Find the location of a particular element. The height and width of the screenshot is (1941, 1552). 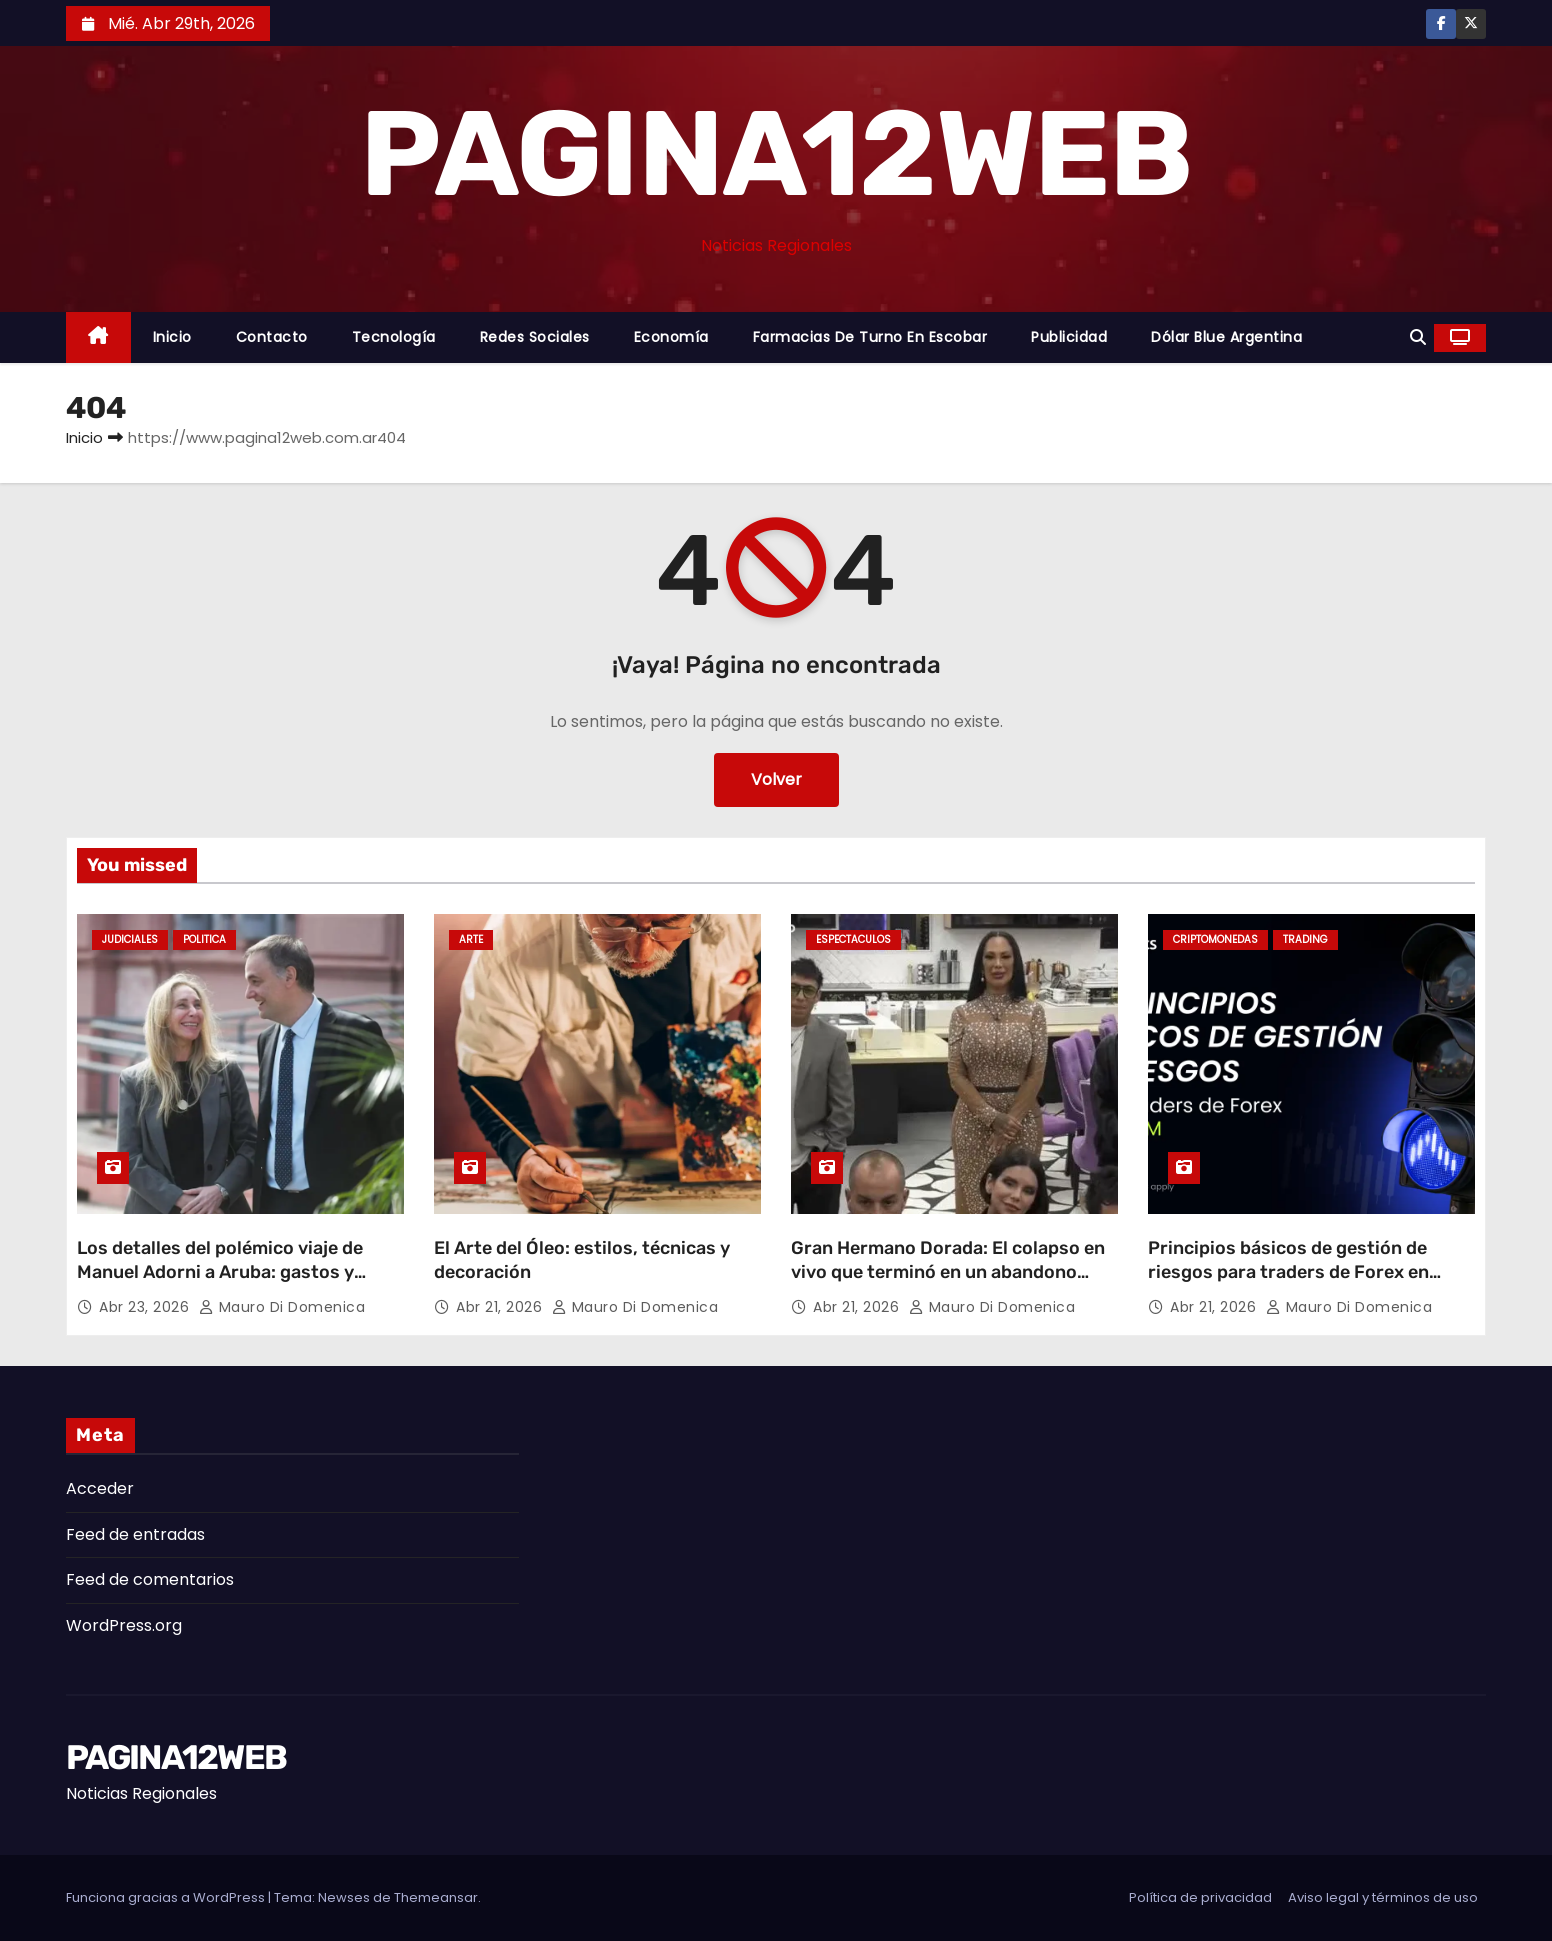

Politica is located at coordinates (204, 939).